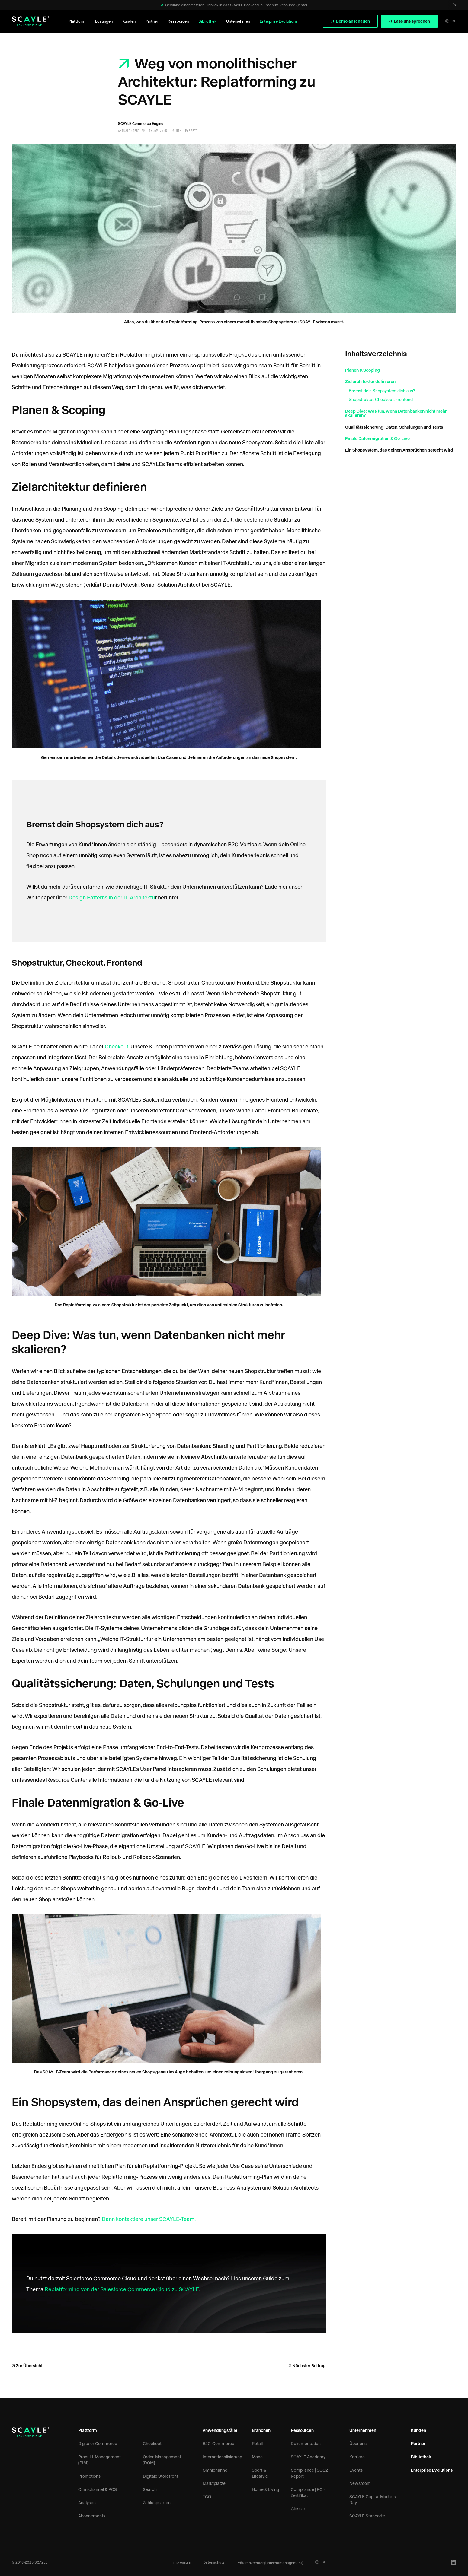 This screenshot has height=2576, width=468. Describe the element at coordinates (367, 2515) in the screenshot. I see `SCAYLE Standorte` at that location.